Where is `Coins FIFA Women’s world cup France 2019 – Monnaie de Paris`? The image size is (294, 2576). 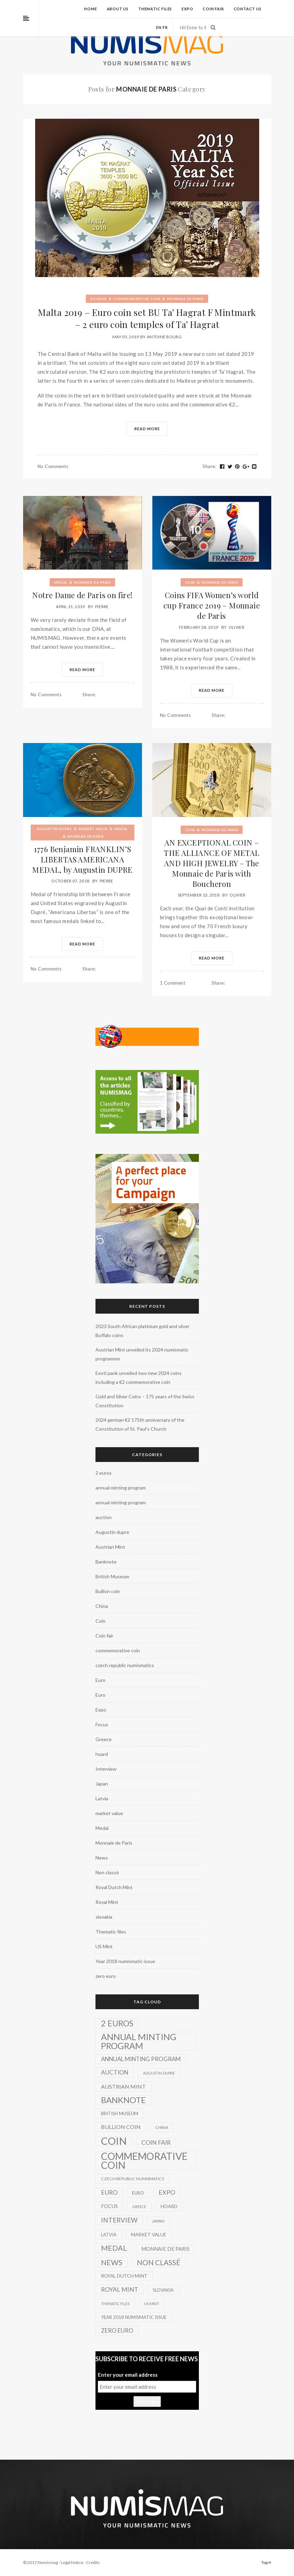
Coins FIFA Women’s world cup France 2019 – Monnaie de Paris is located at coordinates (211, 605).